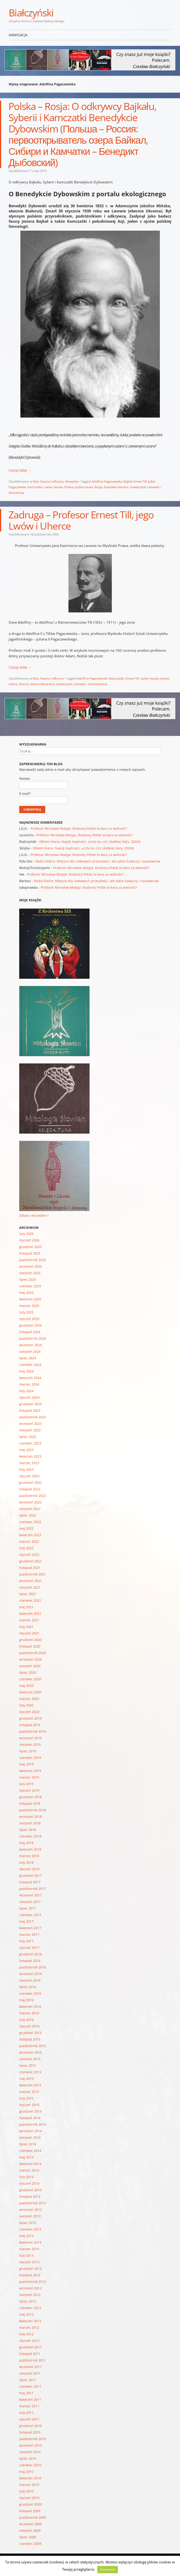 The image size is (180, 2576). Describe the element at coordinates (30, 1770) in the screenshot. I see `kwiecień 2019` at that location.